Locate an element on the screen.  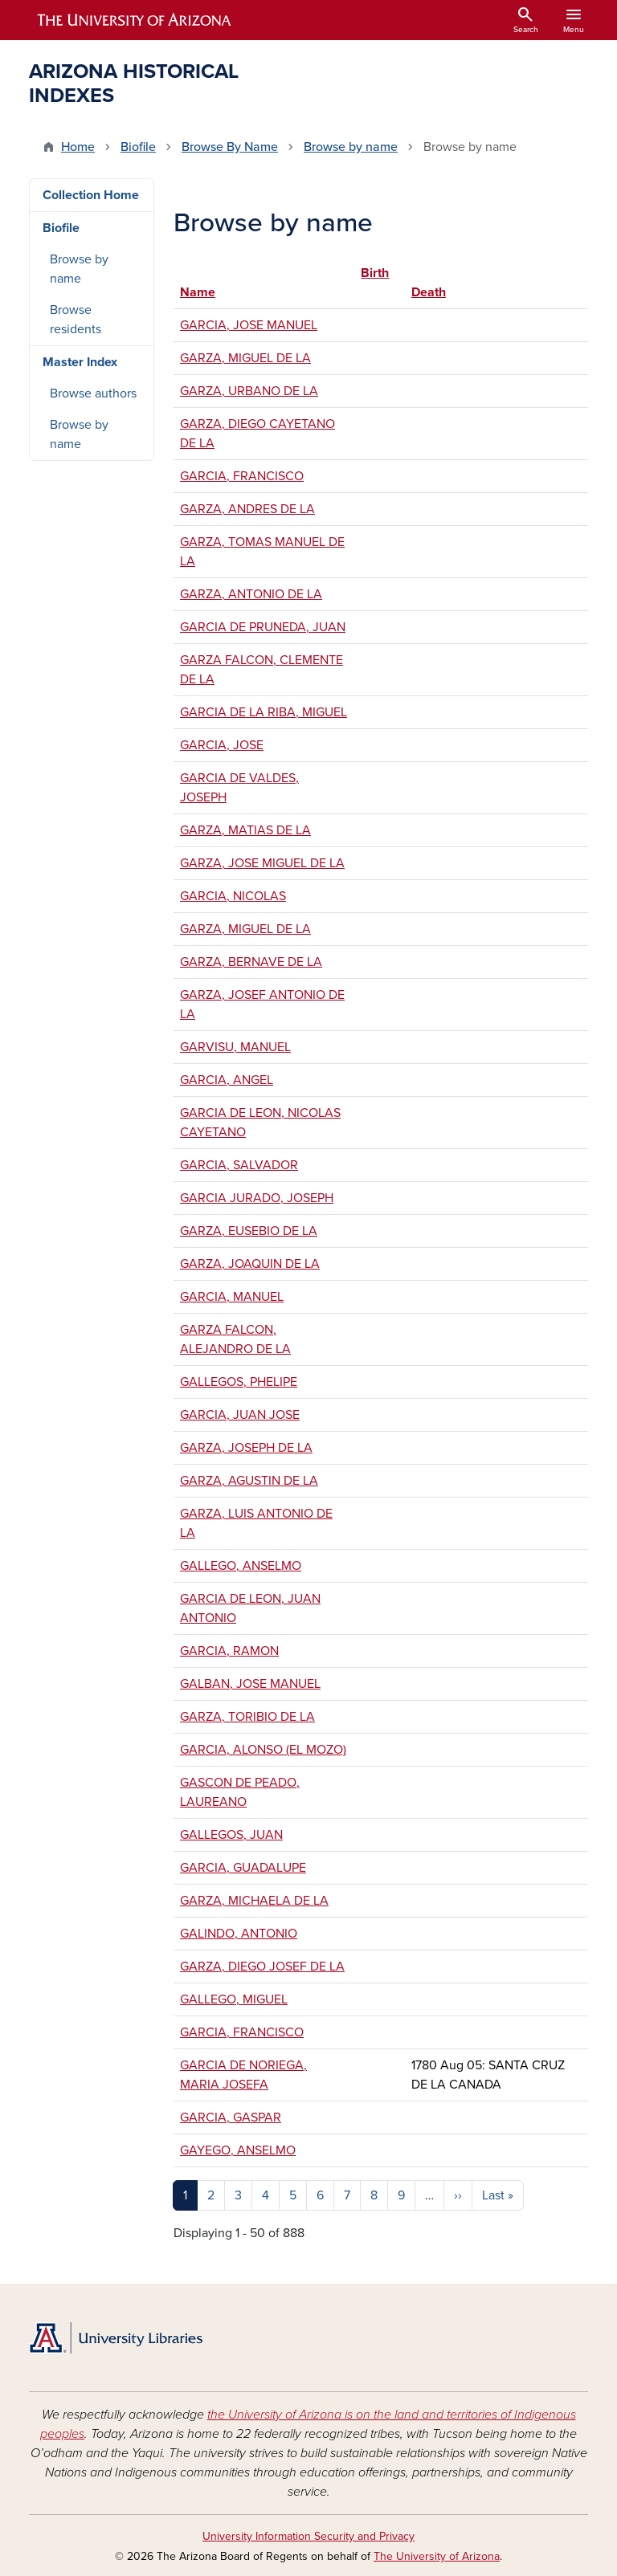
GALLEGO, ANSELMO is located at coordinates (240, 1566).